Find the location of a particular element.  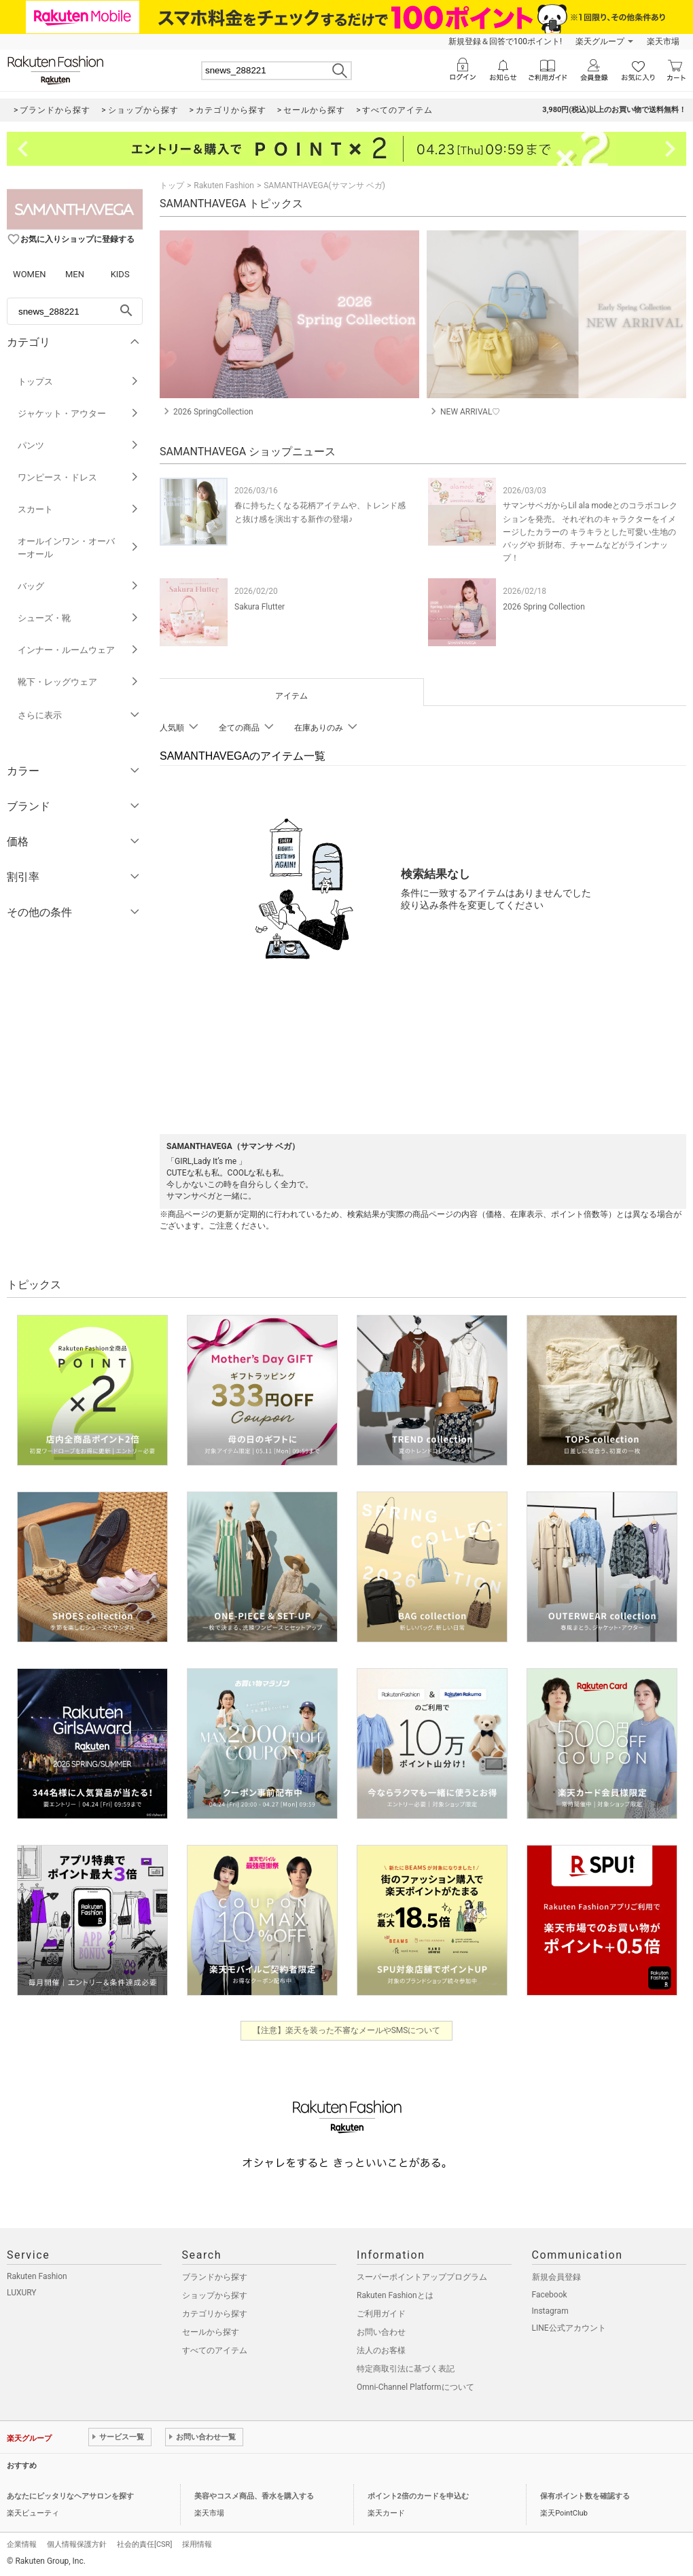

バッグ is located at coordinates (78, 586).